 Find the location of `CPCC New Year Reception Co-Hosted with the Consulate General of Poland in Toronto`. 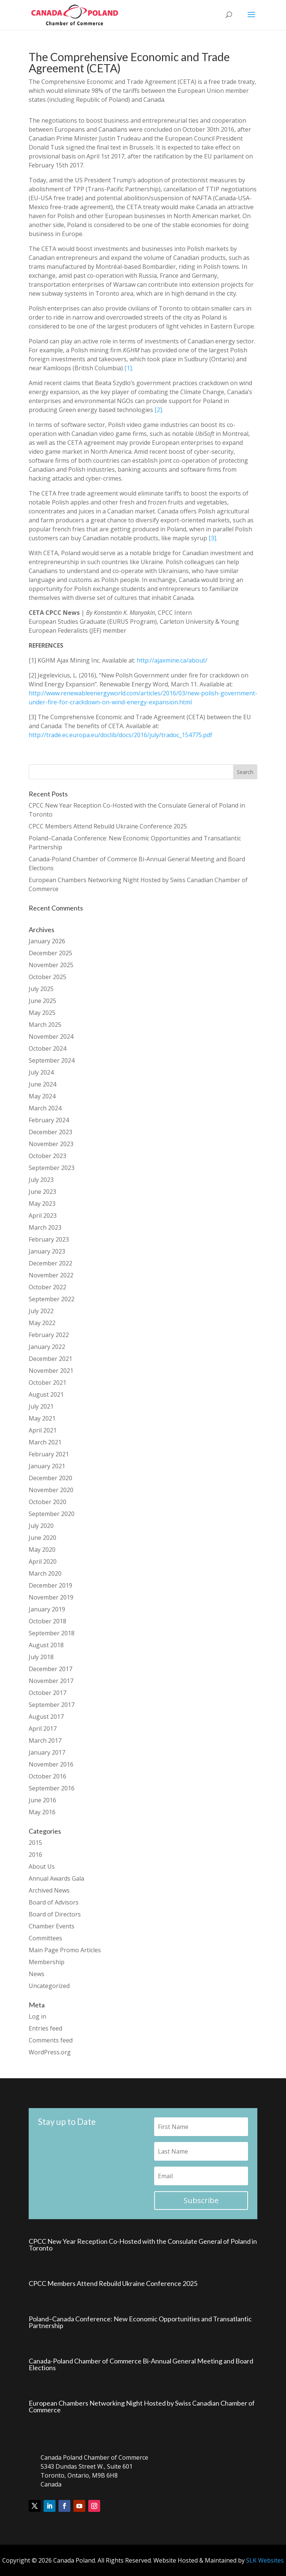

CPCC New Year Reception Co-Hosted with the Consulate General of Poland in Toronto is located at coordinates (143, 2244).